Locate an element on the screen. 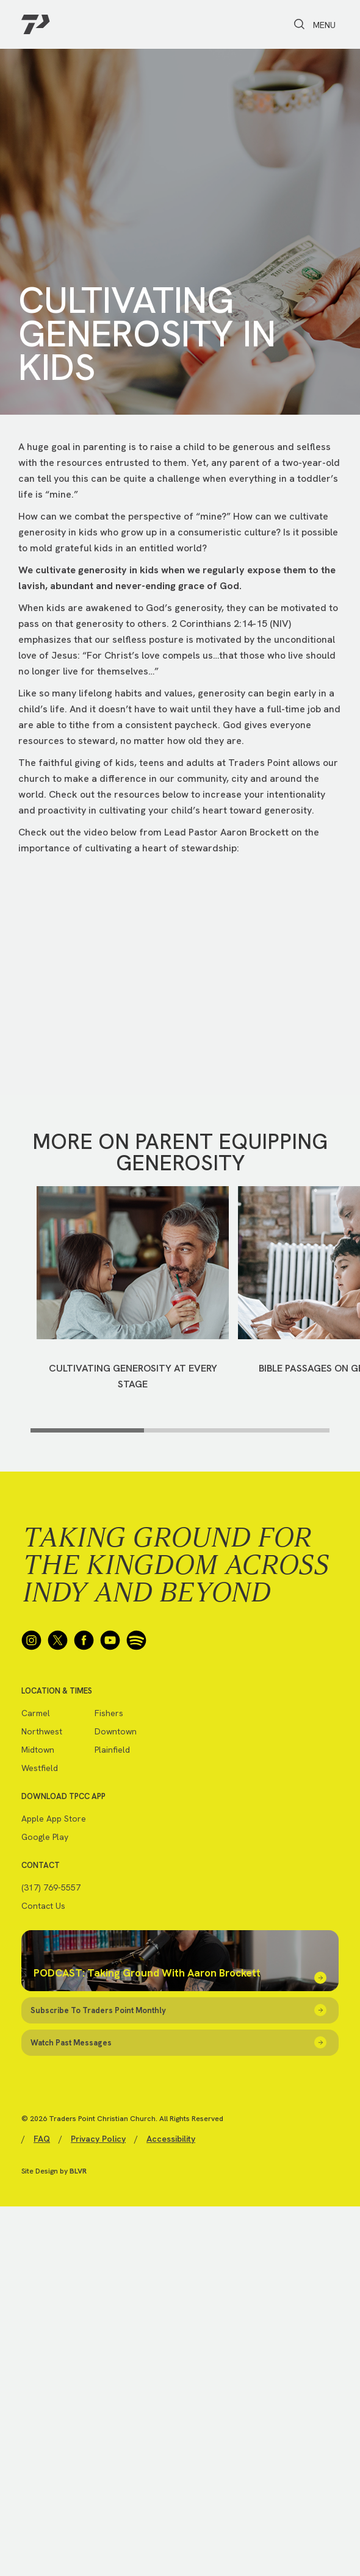  Apple App Store is located at coordinates (53, 1818).